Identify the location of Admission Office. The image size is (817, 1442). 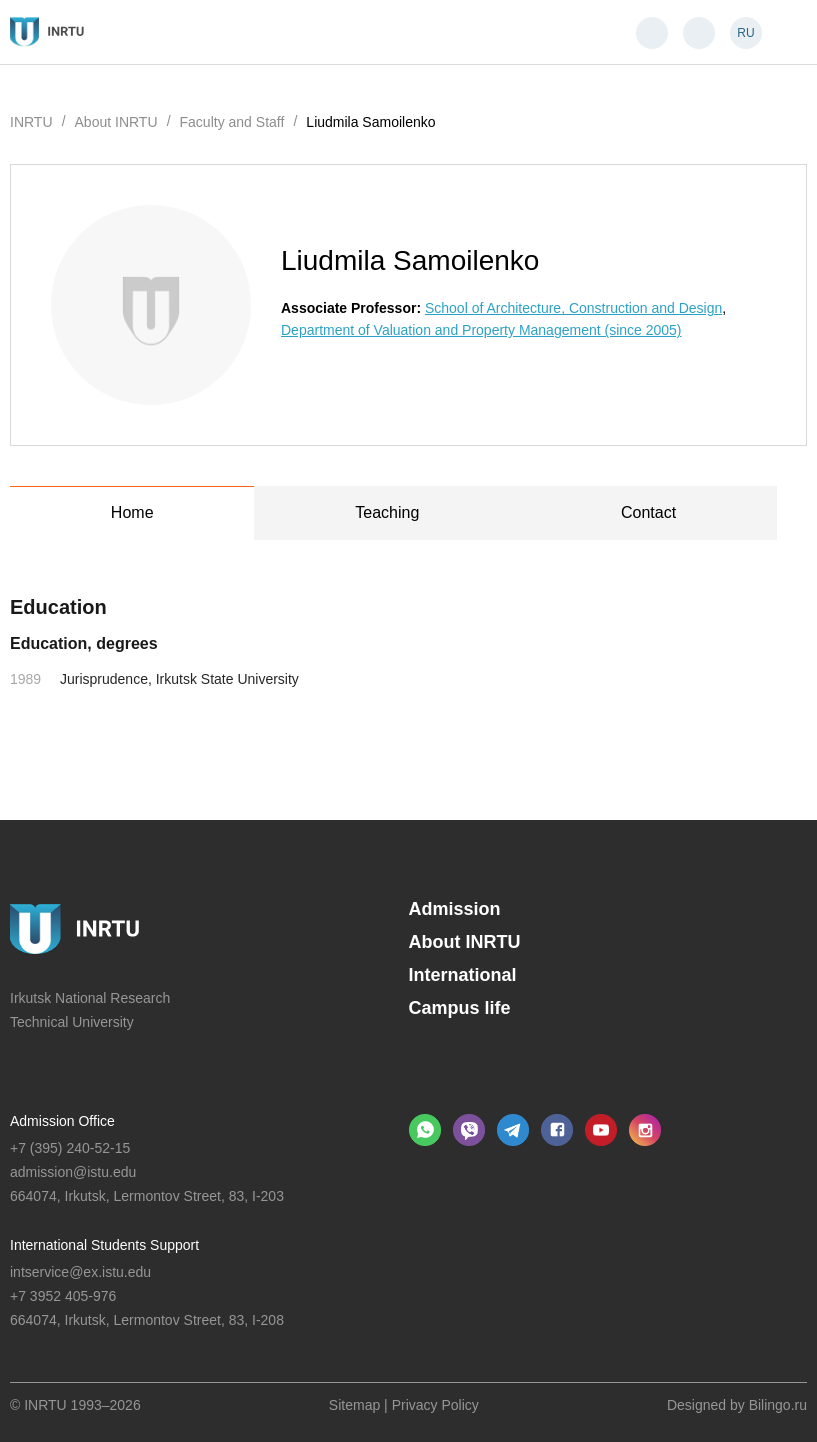
(62, 1121).